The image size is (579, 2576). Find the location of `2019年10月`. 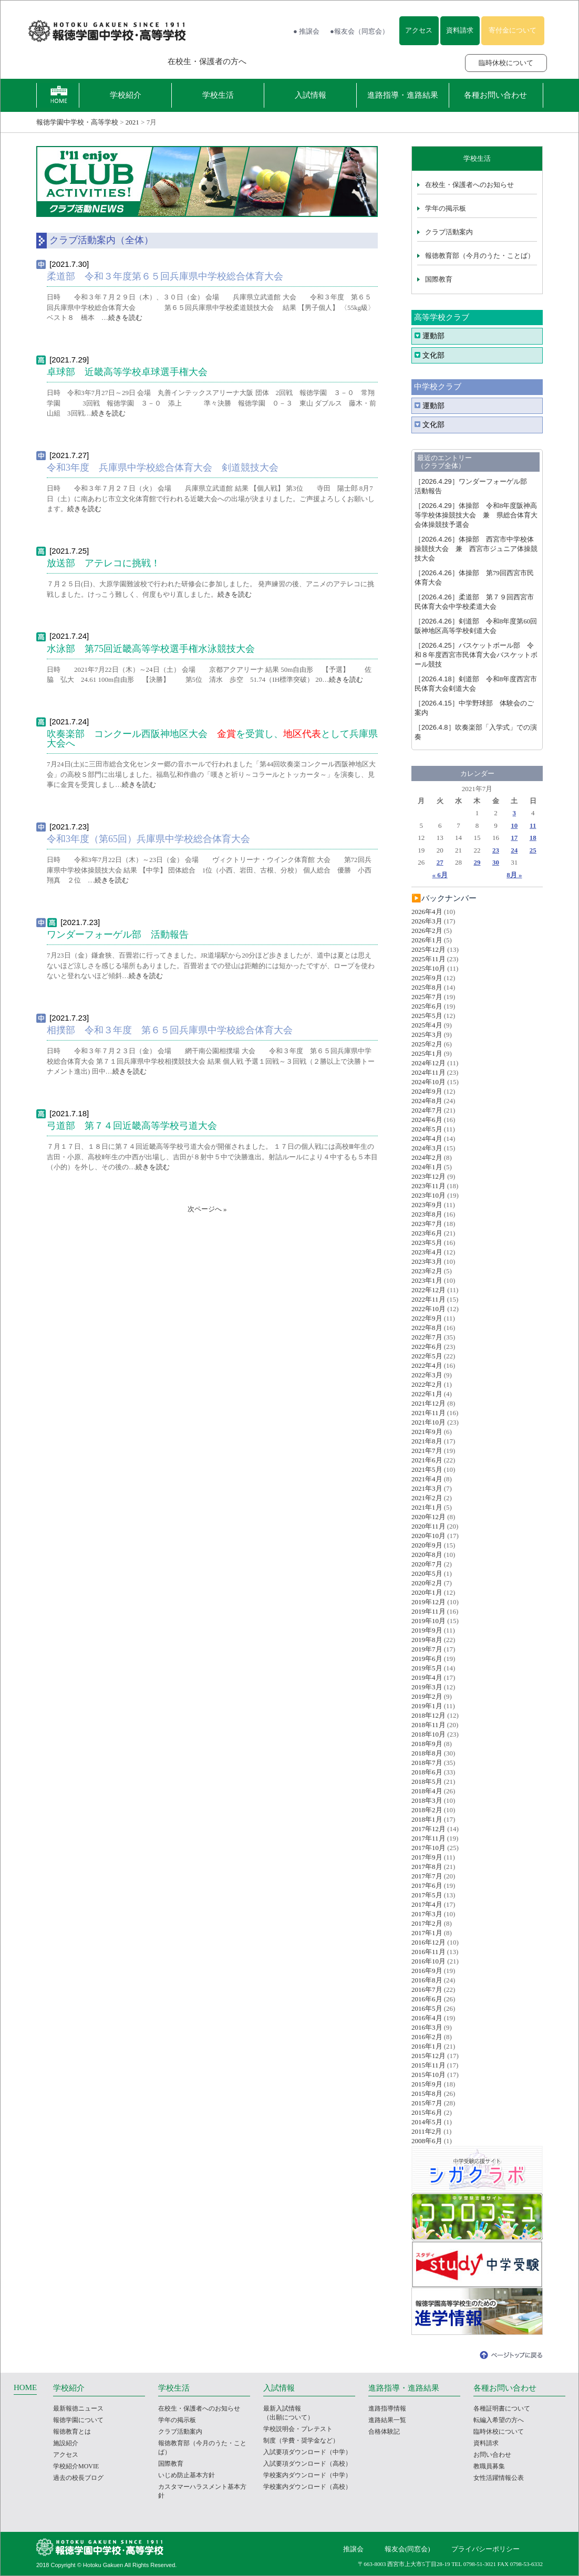

2019年10月 is located at coordinates (428, 1621).